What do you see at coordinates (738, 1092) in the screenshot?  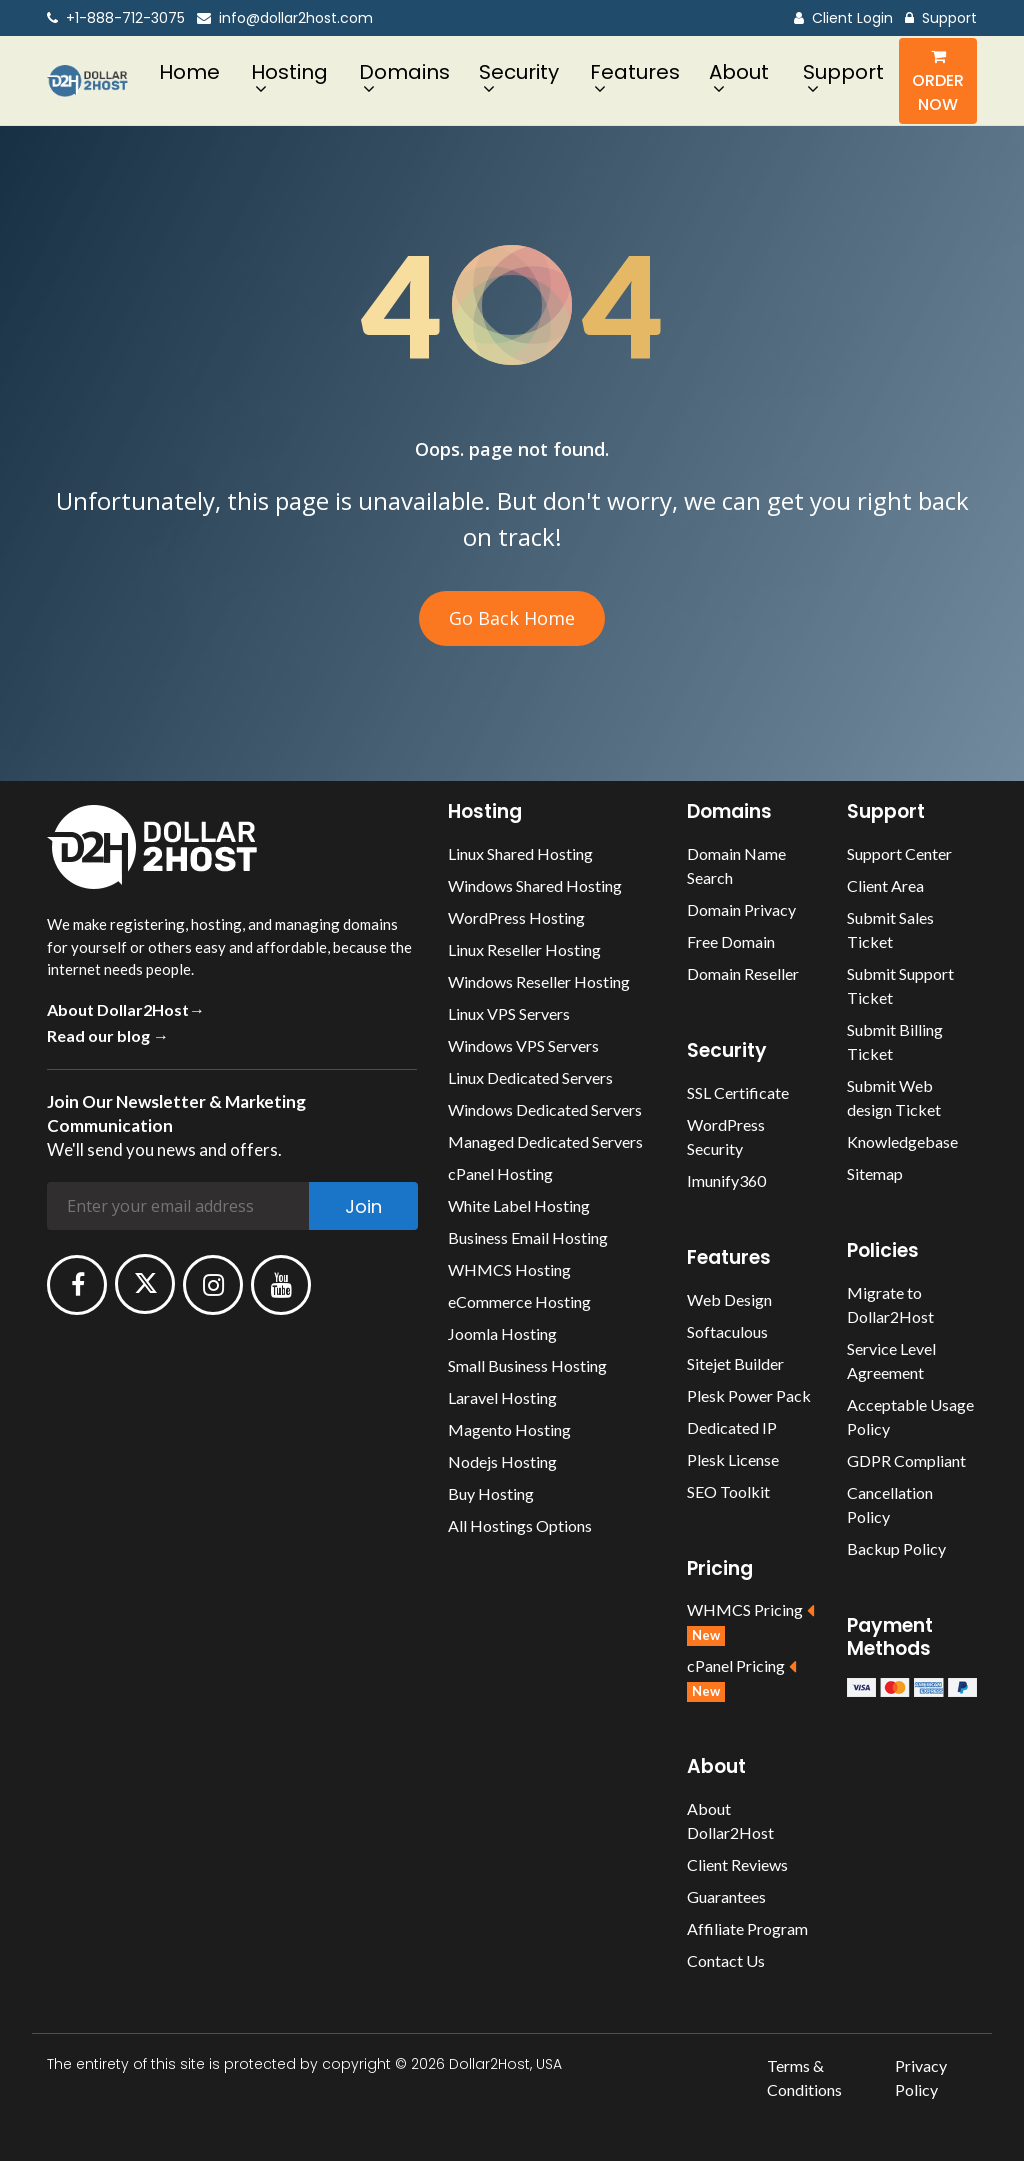 I see `SSL Certificate` at bounding box center [738, 1092].